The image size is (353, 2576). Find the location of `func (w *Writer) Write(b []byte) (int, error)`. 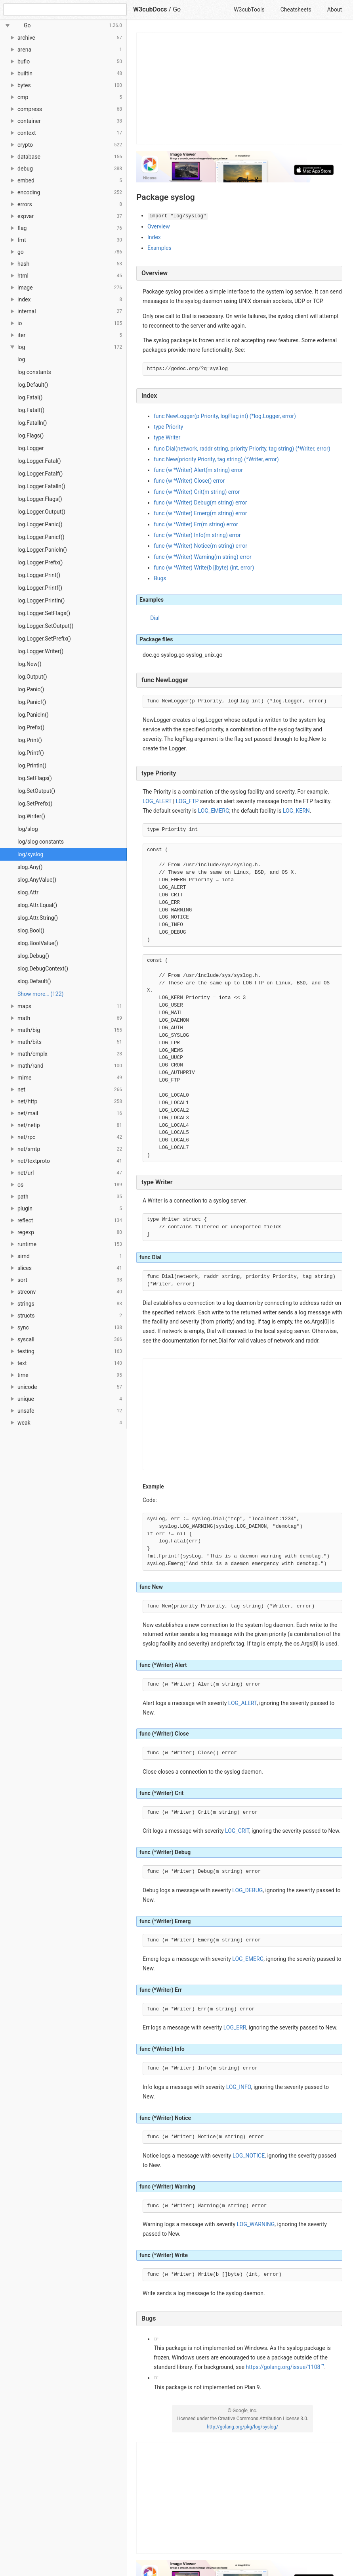

func (w *Writer) Write(b []byte) (int, error) is located at coordinates (204, 567).